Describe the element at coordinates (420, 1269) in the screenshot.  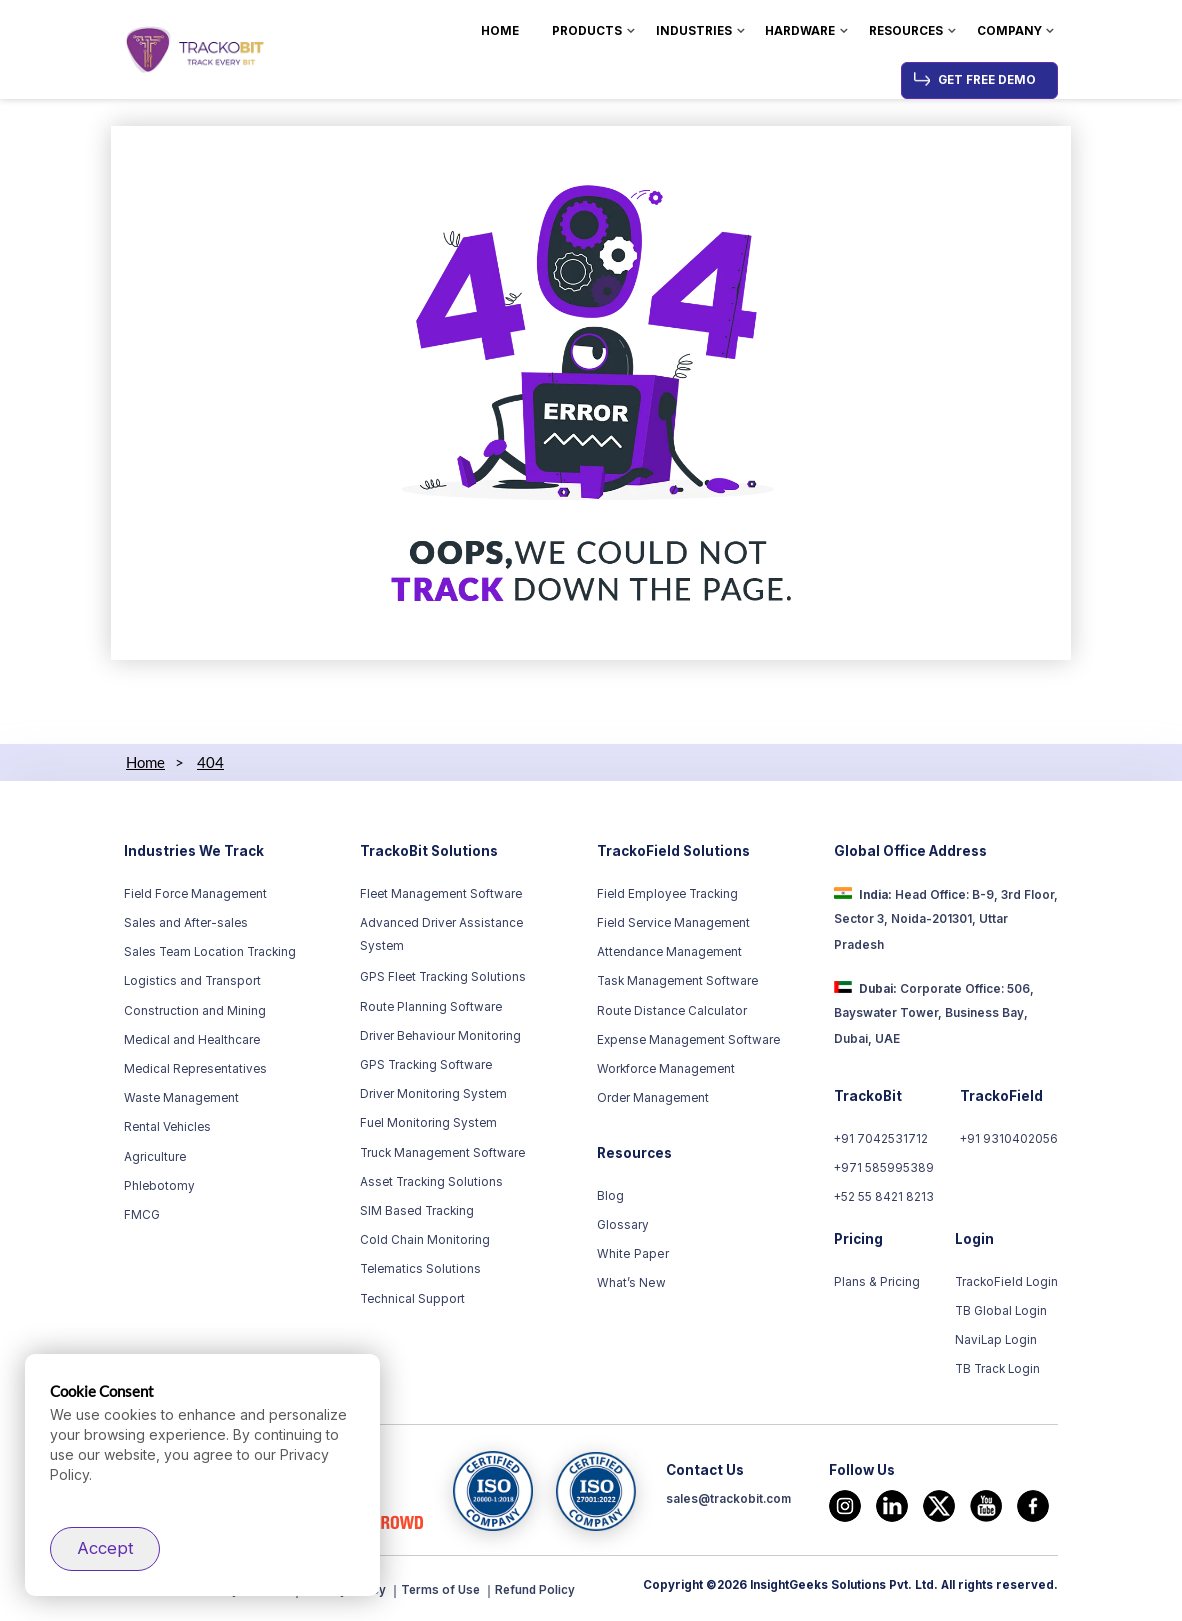
I see `Telematics Solutions` at that location.